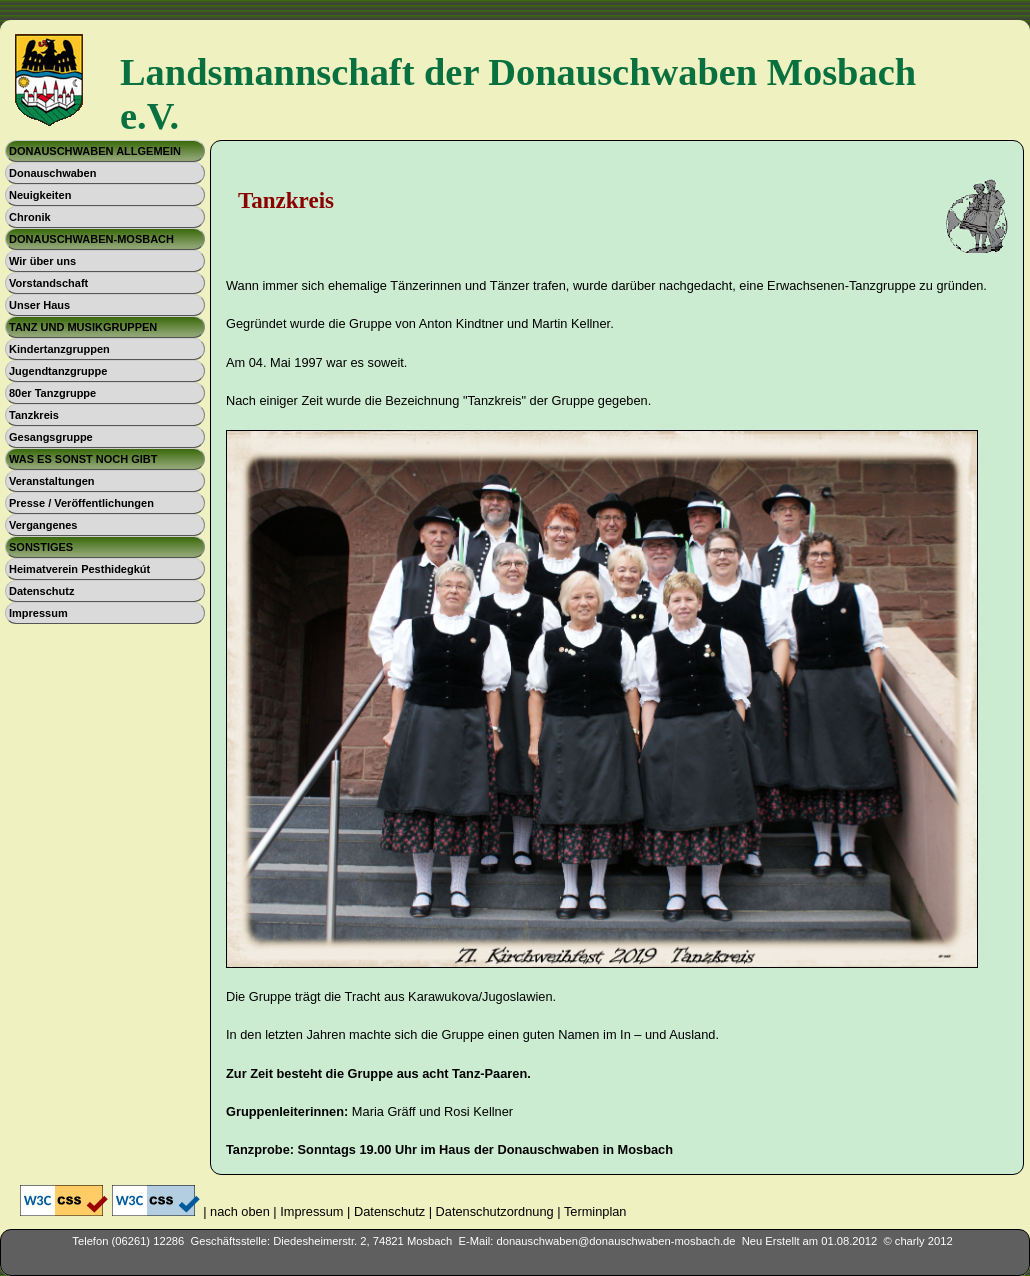  I want to click on Gesangsgruppe, so click(51, 437).